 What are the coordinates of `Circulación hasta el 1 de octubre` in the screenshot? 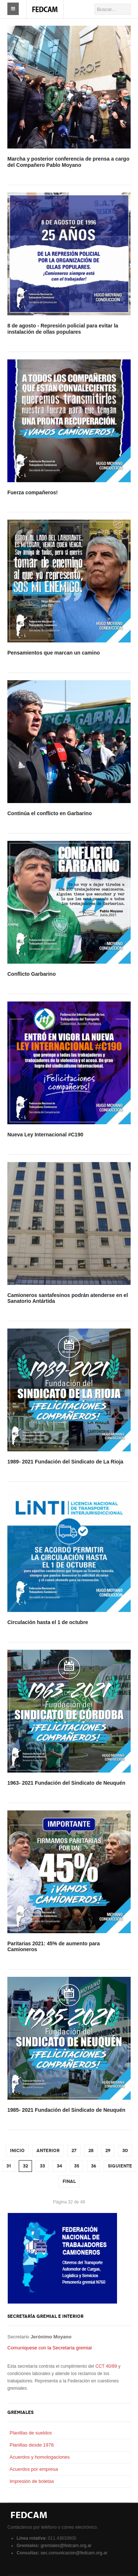 It's located at (47, 1622).